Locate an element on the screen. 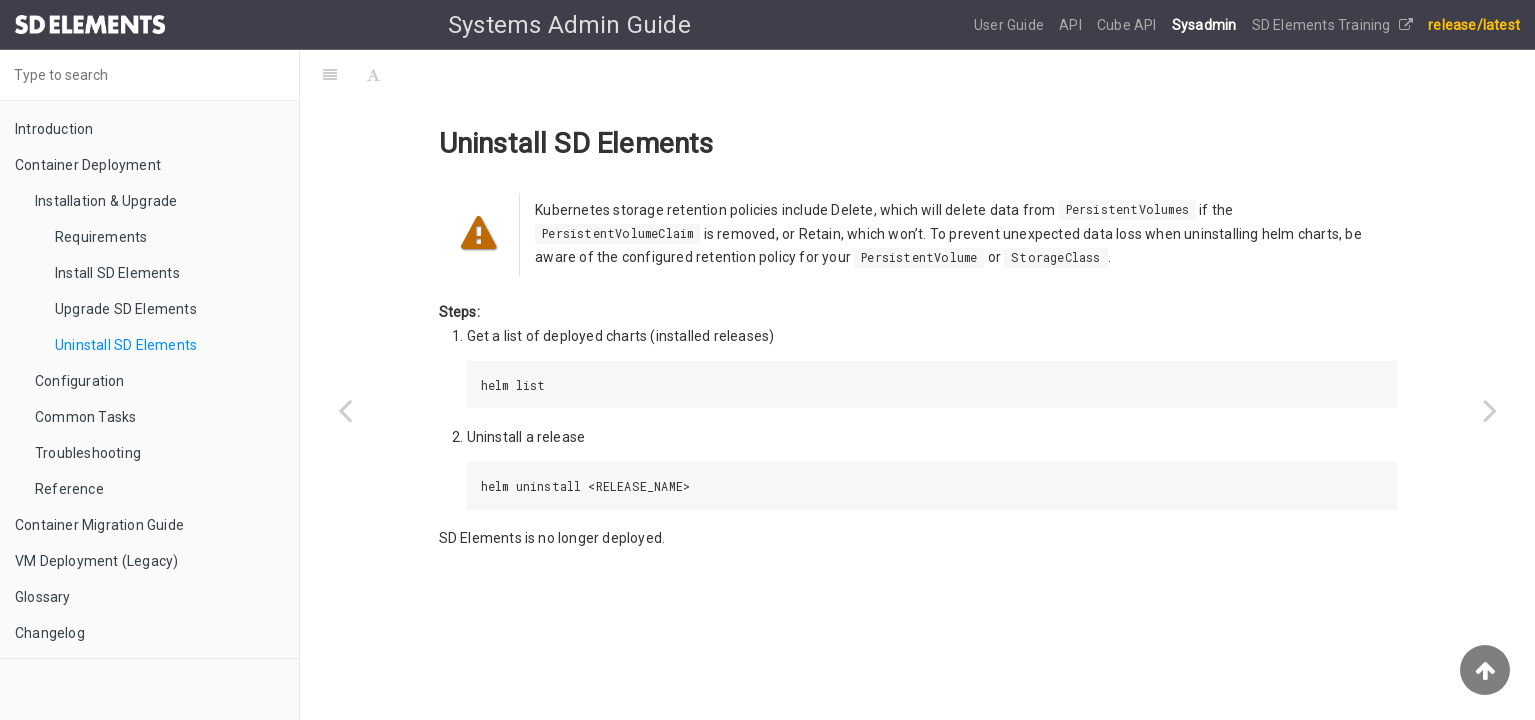  Upgrade SD Elements is located at coordinates (126, 309).